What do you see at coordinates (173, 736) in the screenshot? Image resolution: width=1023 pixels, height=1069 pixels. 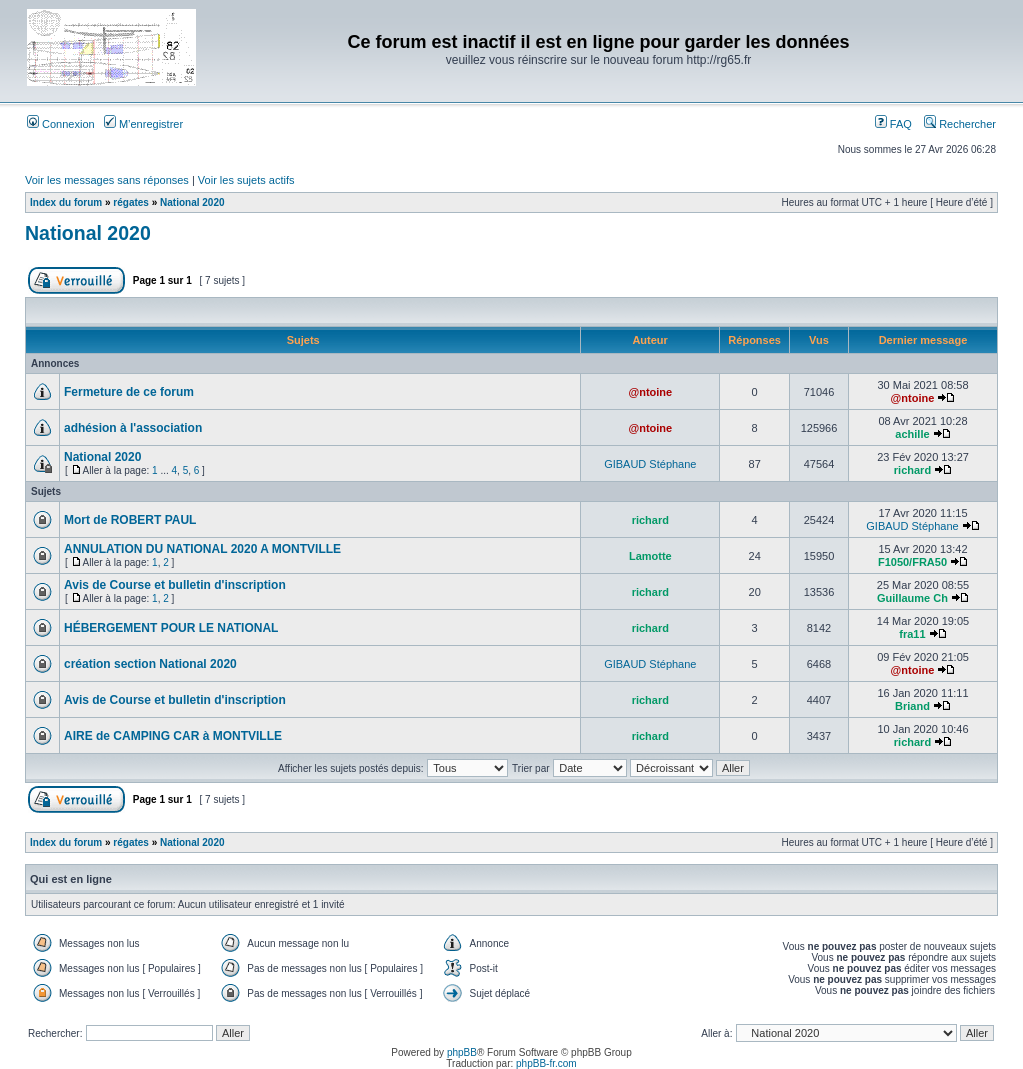 I see `AIRE de CAMPING CAR à MONTVILLE` at bounding box center [173, 736].